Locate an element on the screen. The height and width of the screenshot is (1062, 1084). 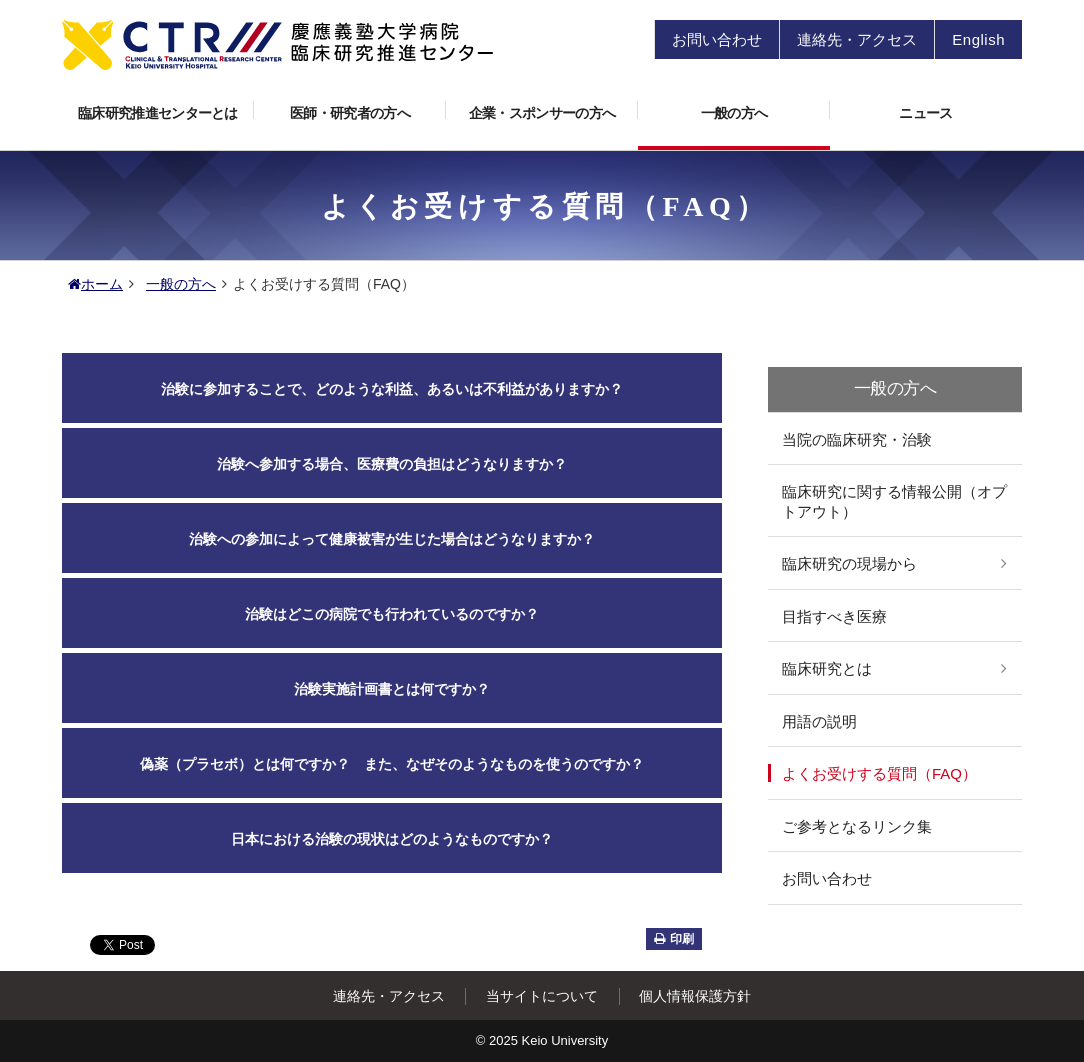
日本における治験の現状はどのようなものですか？ is located at coordinates (392, 839).